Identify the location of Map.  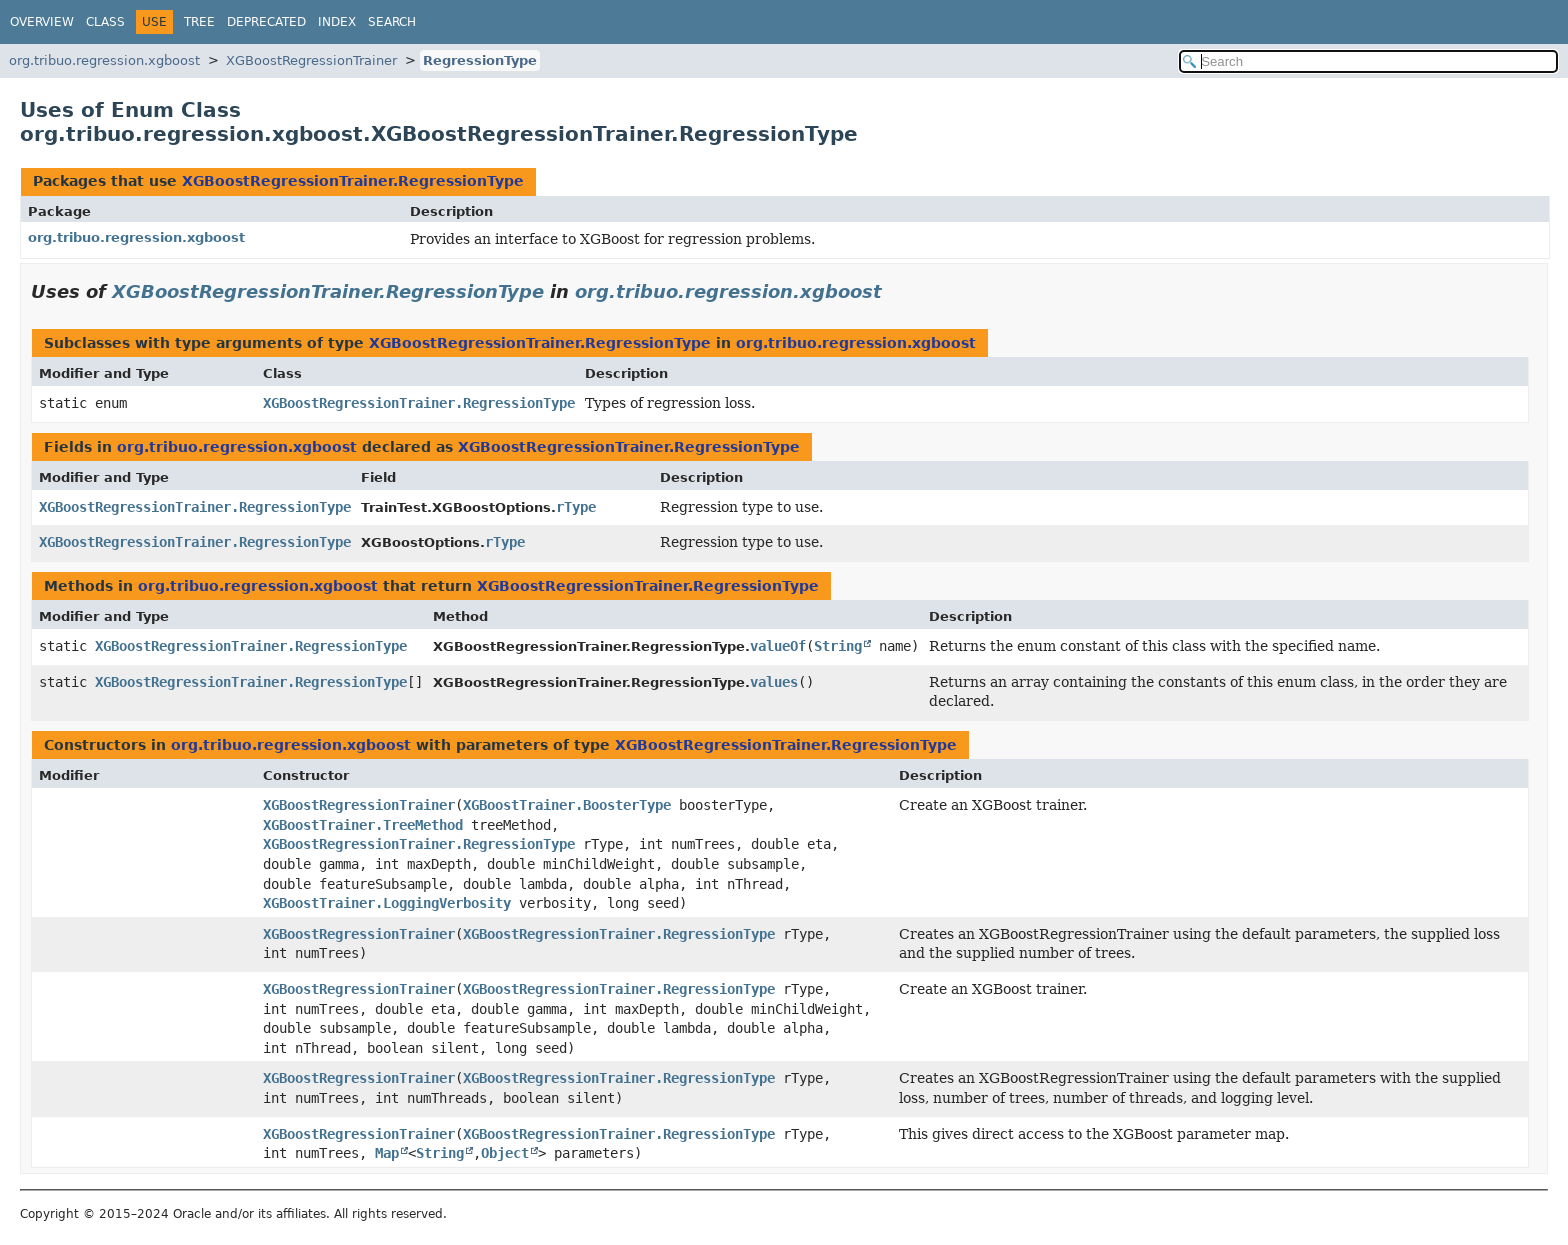
(387, 1153).